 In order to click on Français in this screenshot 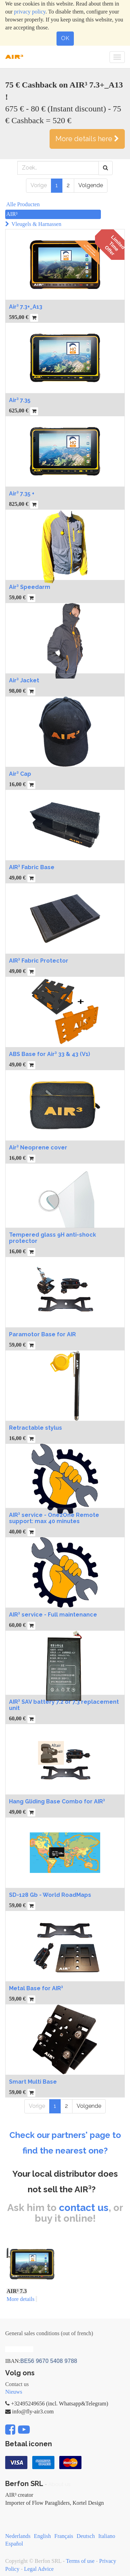, I will do `click(63, 2536)`.